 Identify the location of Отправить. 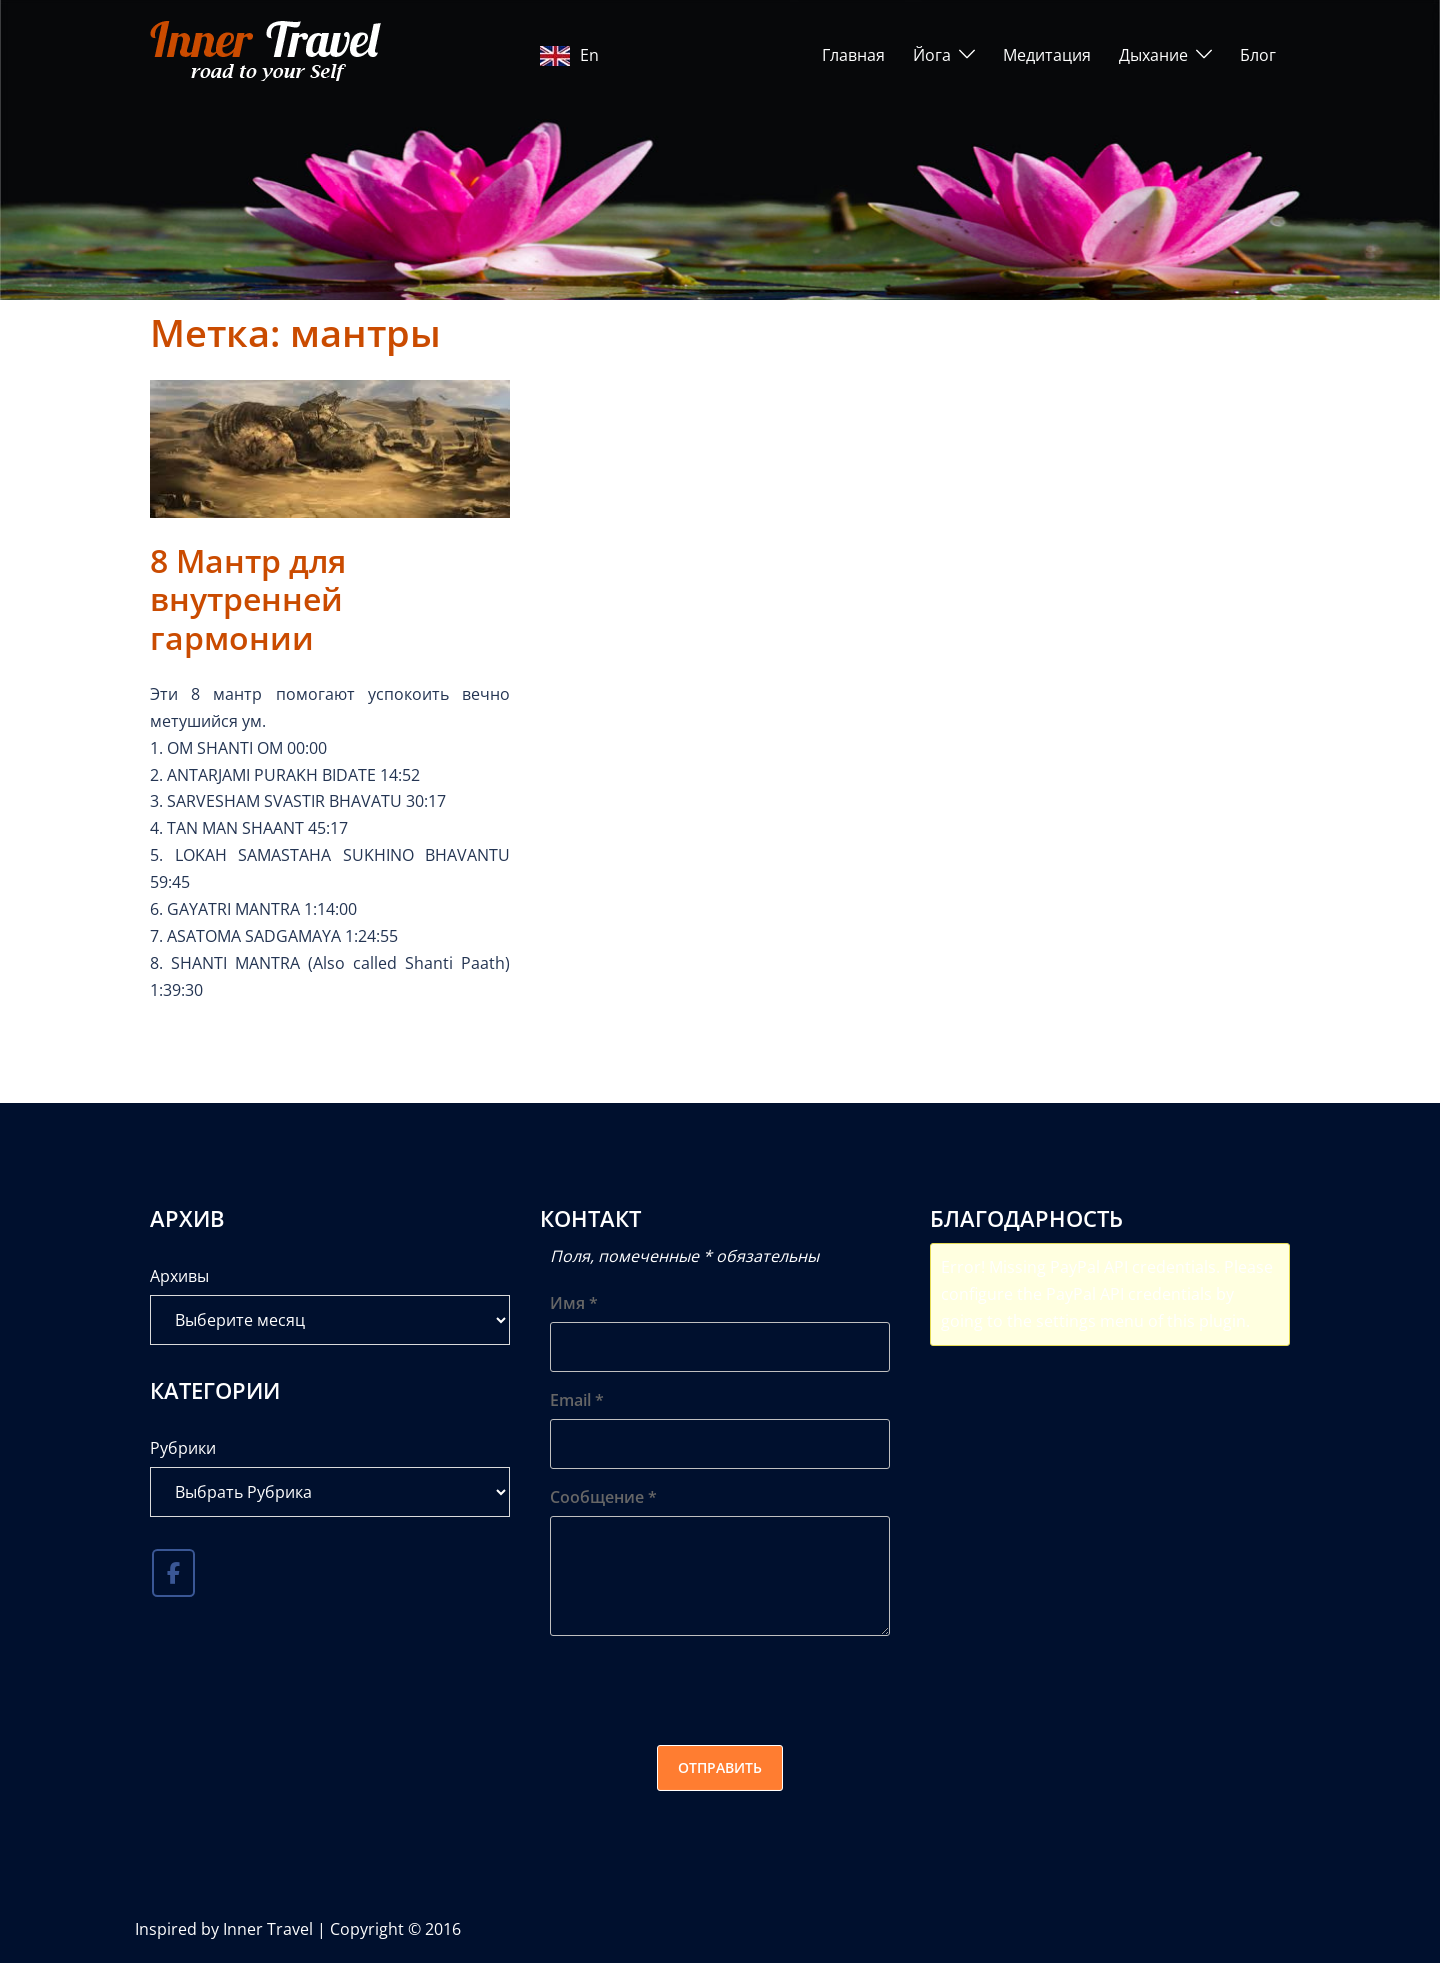
(720, 1767).